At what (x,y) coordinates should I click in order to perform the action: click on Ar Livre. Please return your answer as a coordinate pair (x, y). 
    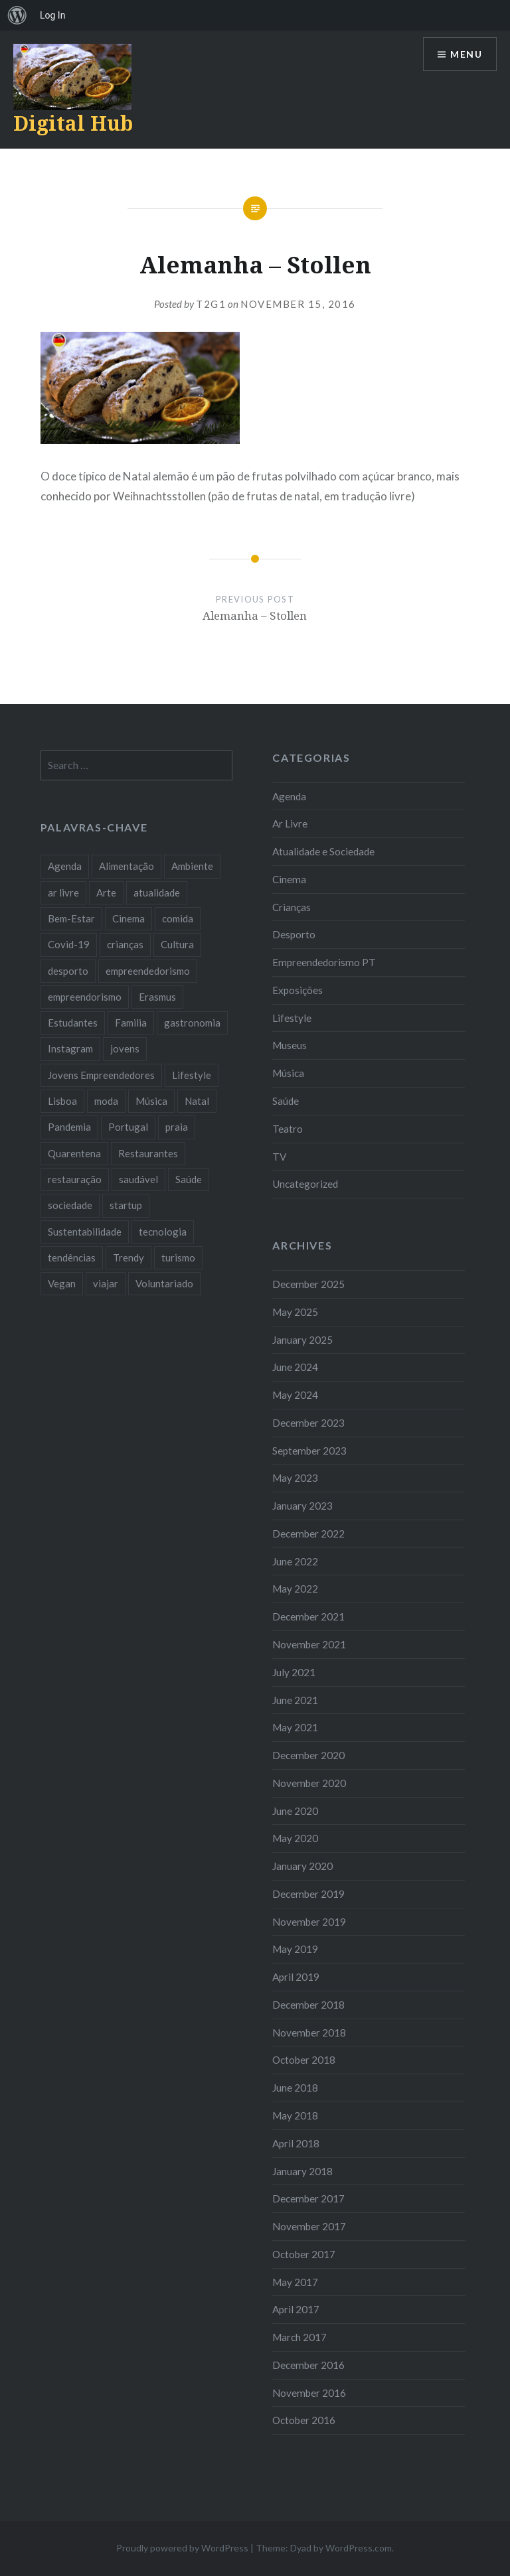
    Looking at the image, I should click on (289, 823).